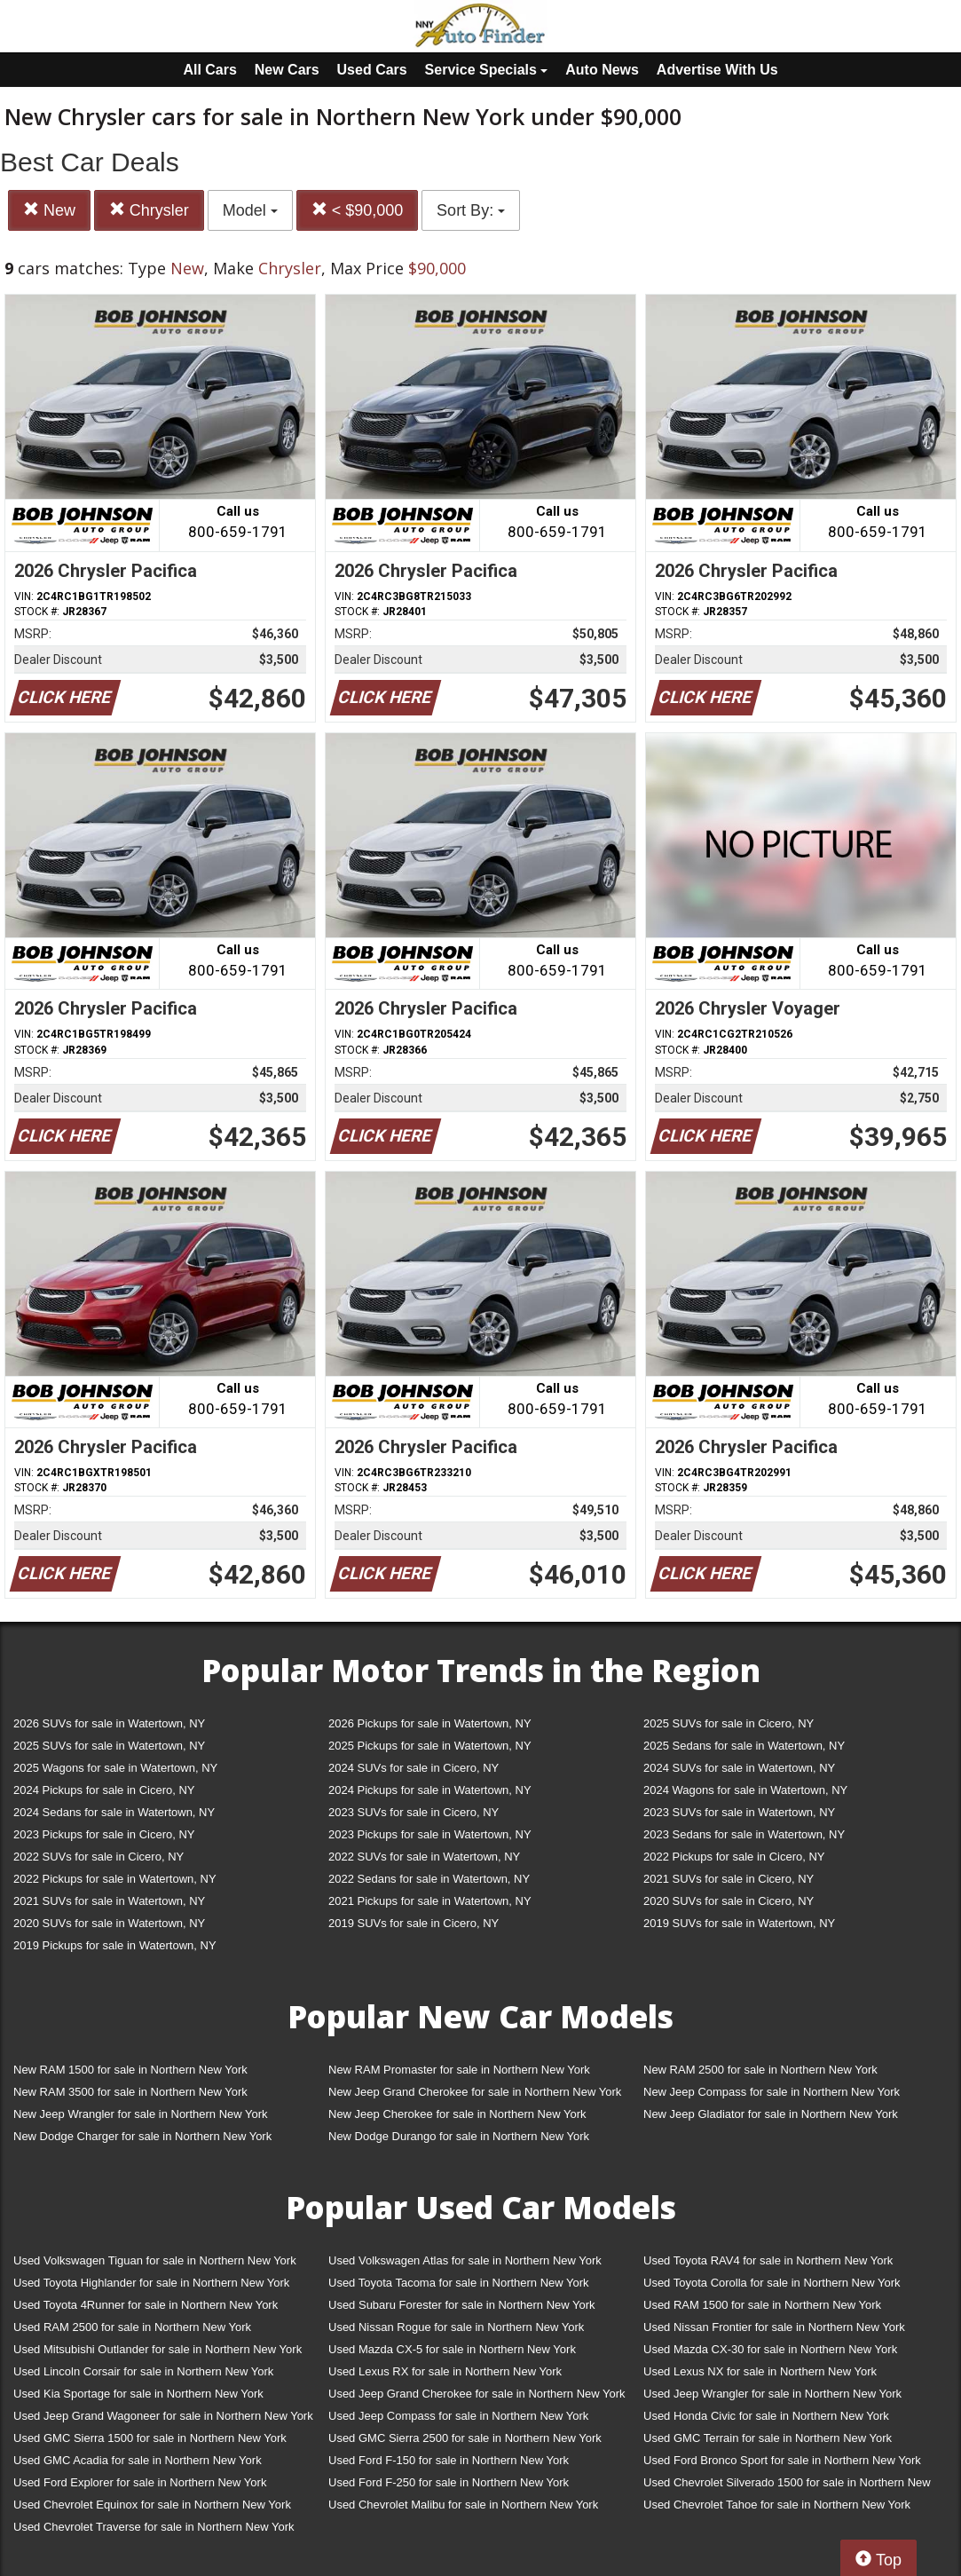 Image resolution: width=961 pixels, height=2576 pixels. I want to click on 2021 Pickups for sale in Watertown, NY, so click(430, 1901).